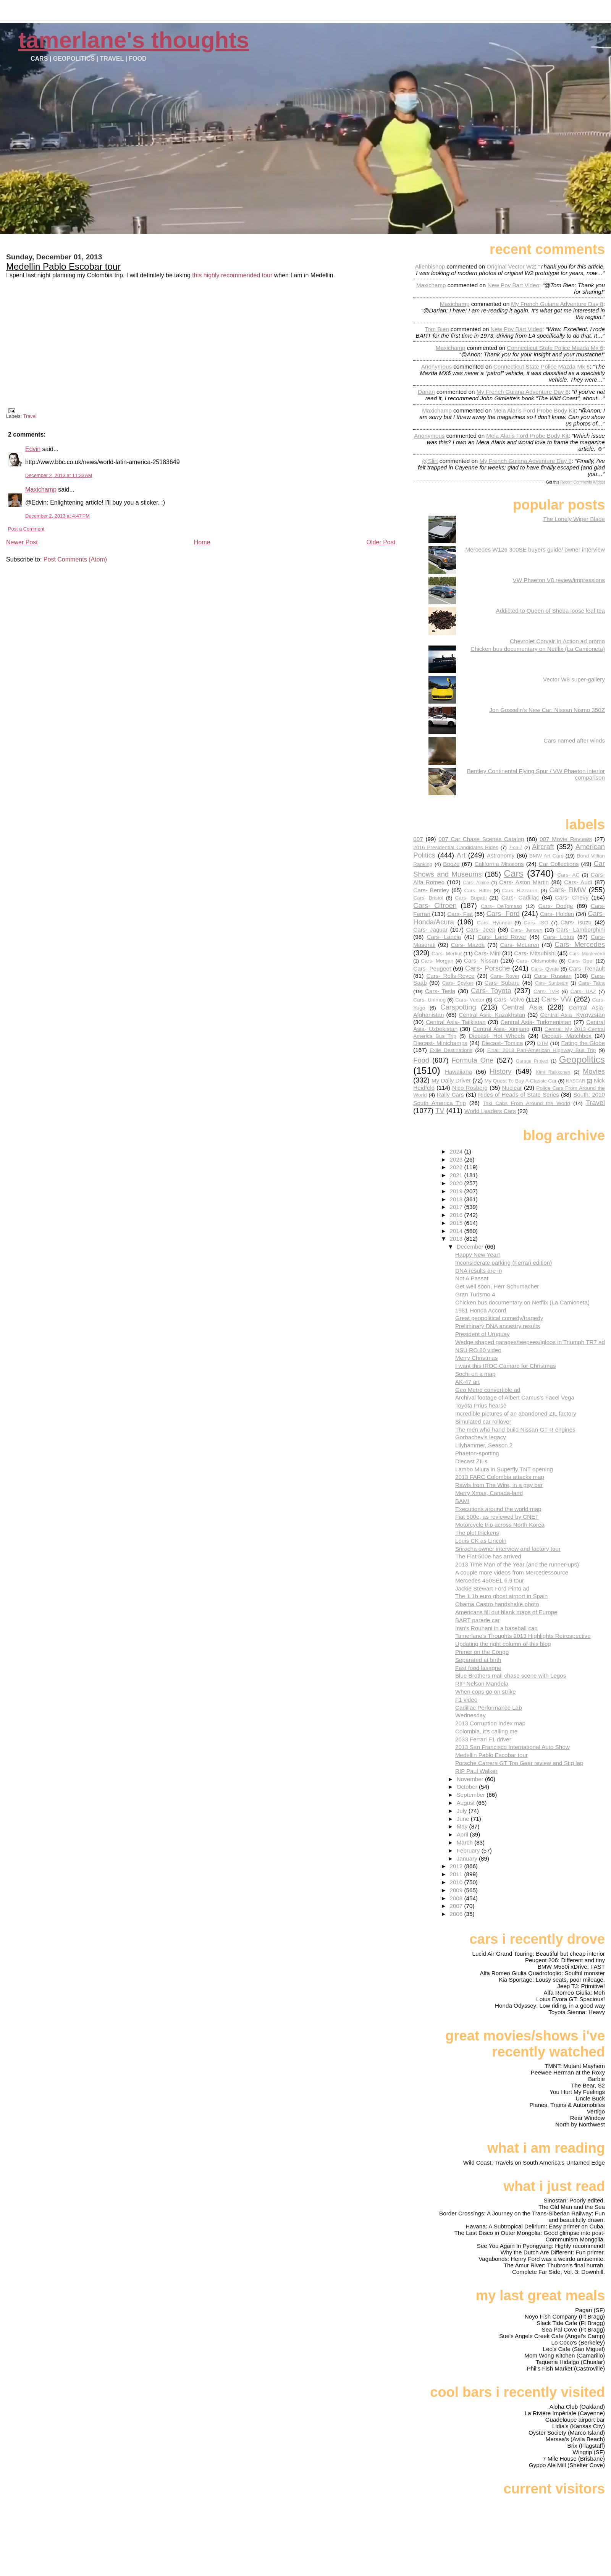 Image resolution: width=611 pixels, height=2576 pixels. Describe the element at coordinates (468, 1786) in the screenshot. I see `October` at that location.